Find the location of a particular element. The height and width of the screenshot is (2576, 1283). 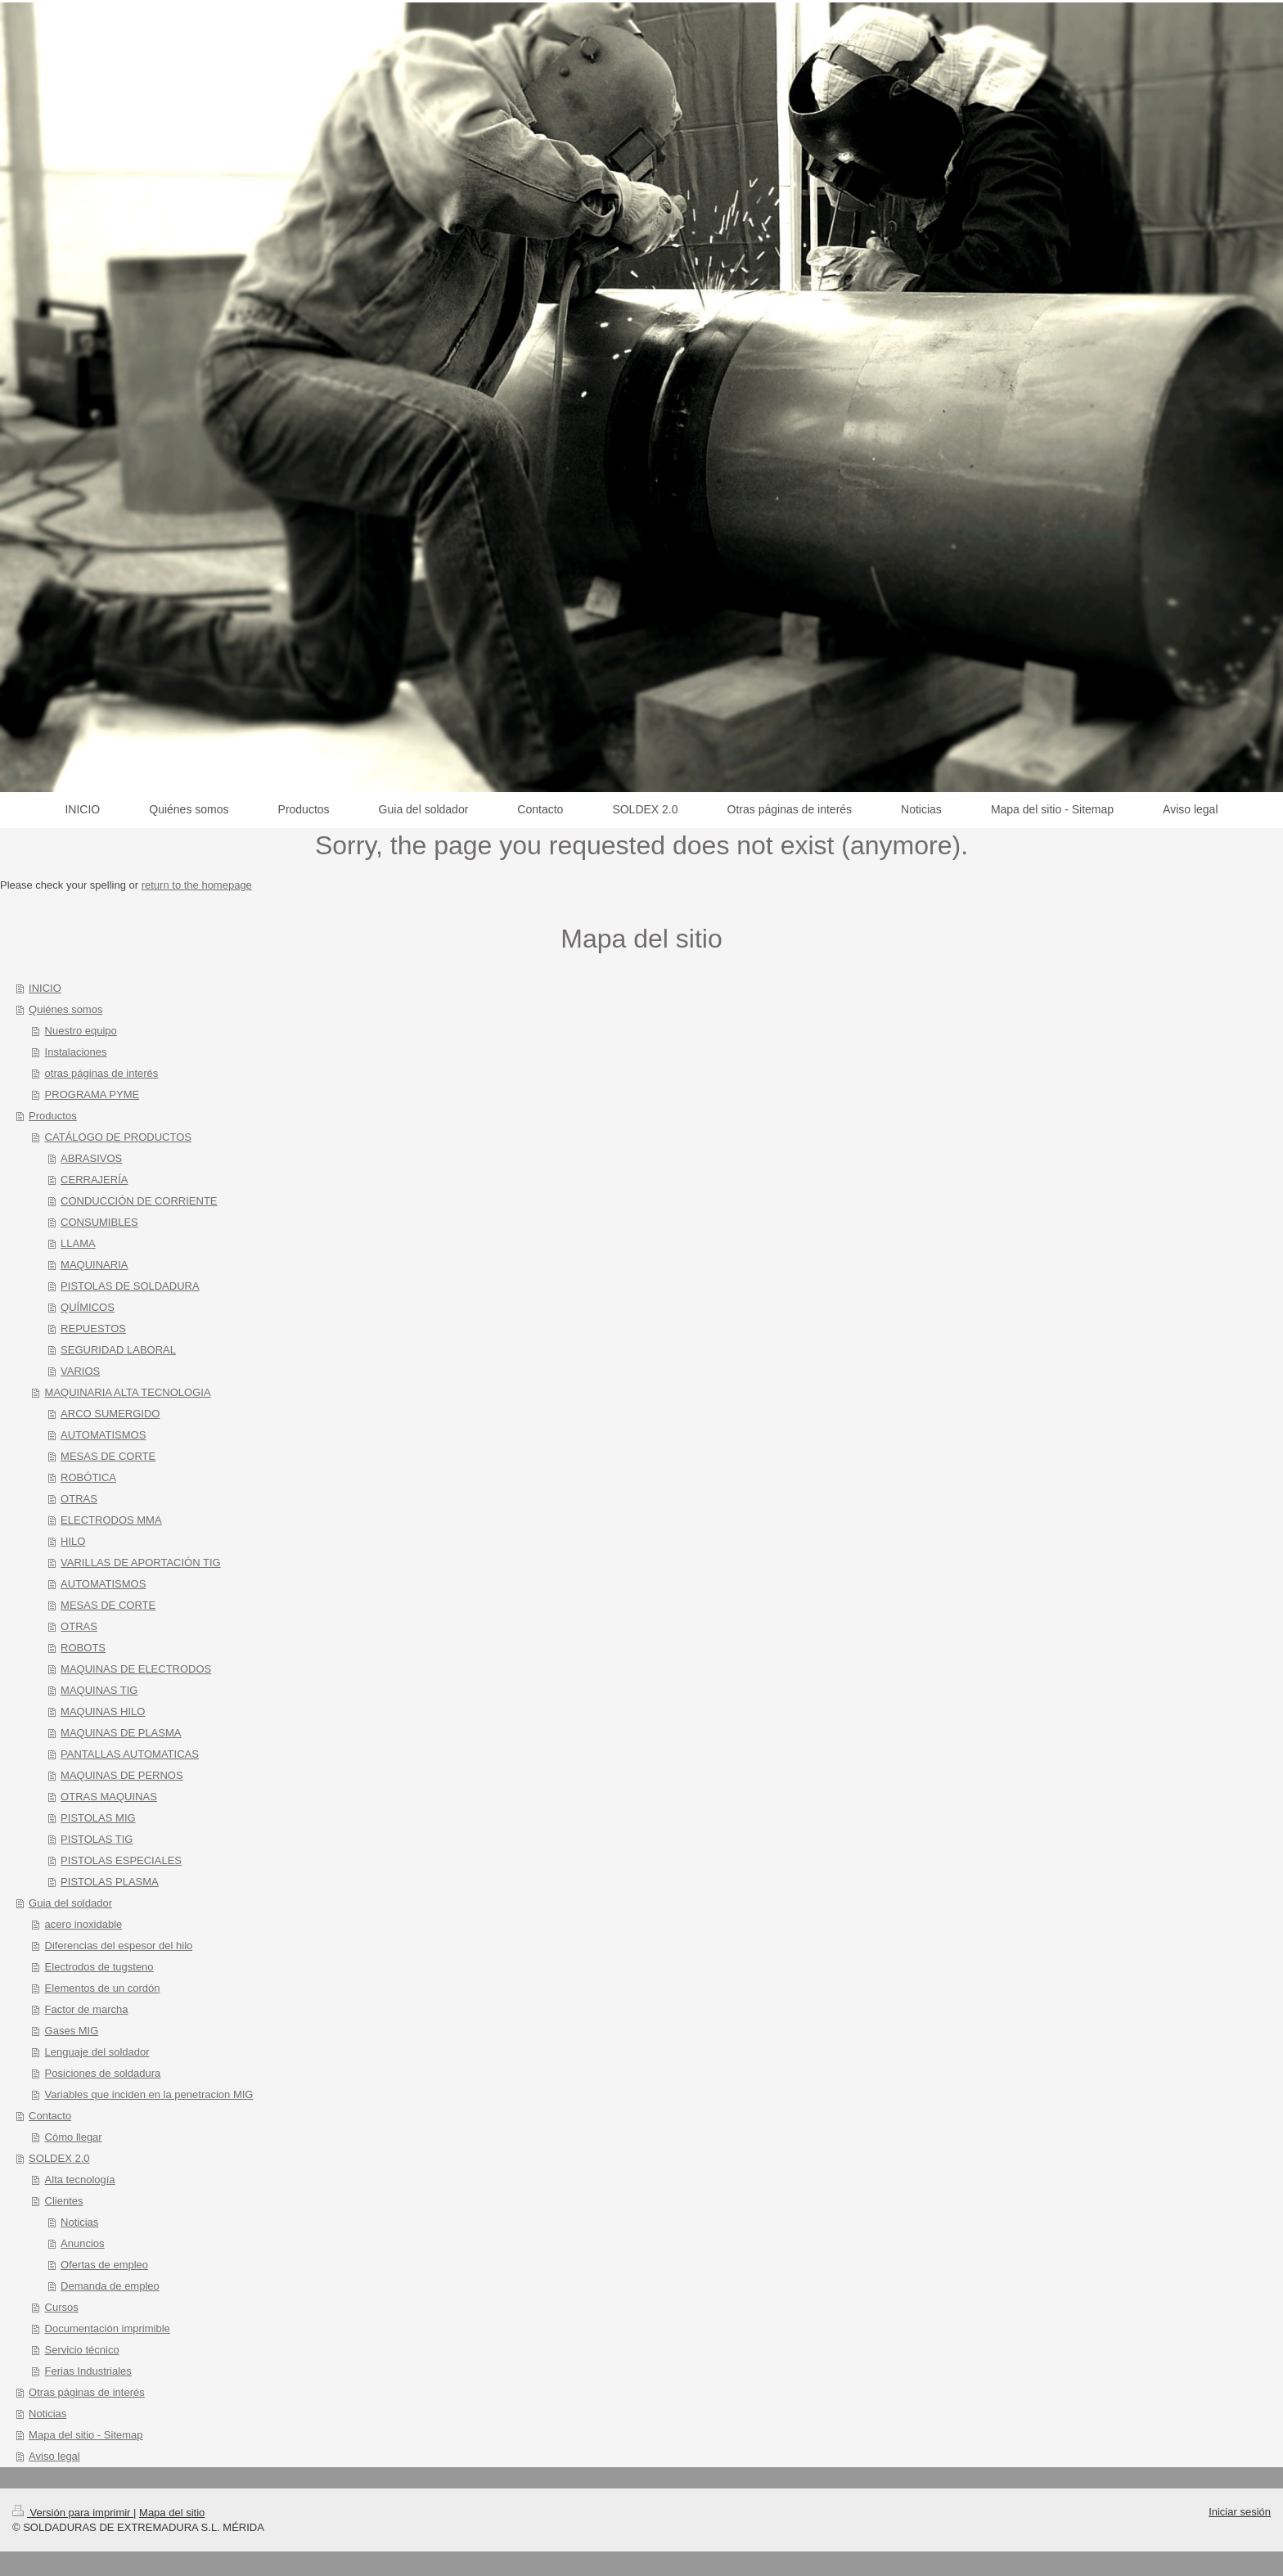

Factor de marcha is located at coordinates (86, 2009).